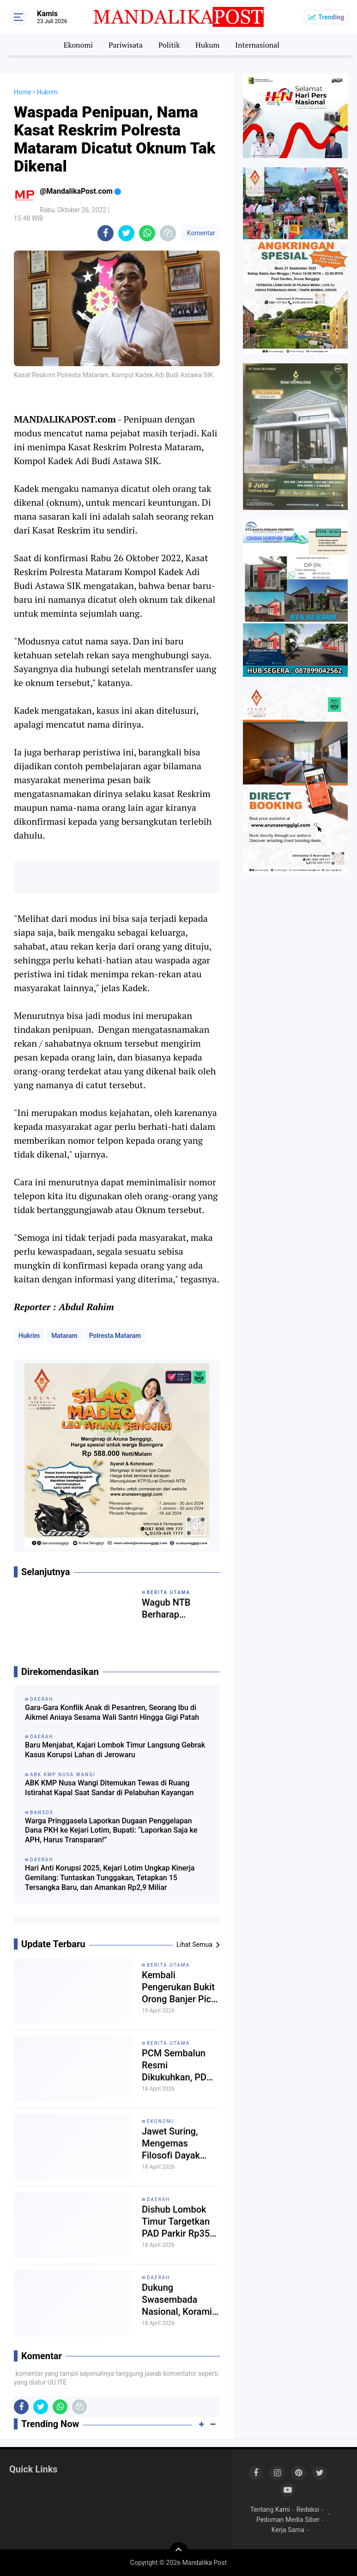  Describe the element at coordinates (307, 2509) in the screenshot. I see `Redaksi` at that location.